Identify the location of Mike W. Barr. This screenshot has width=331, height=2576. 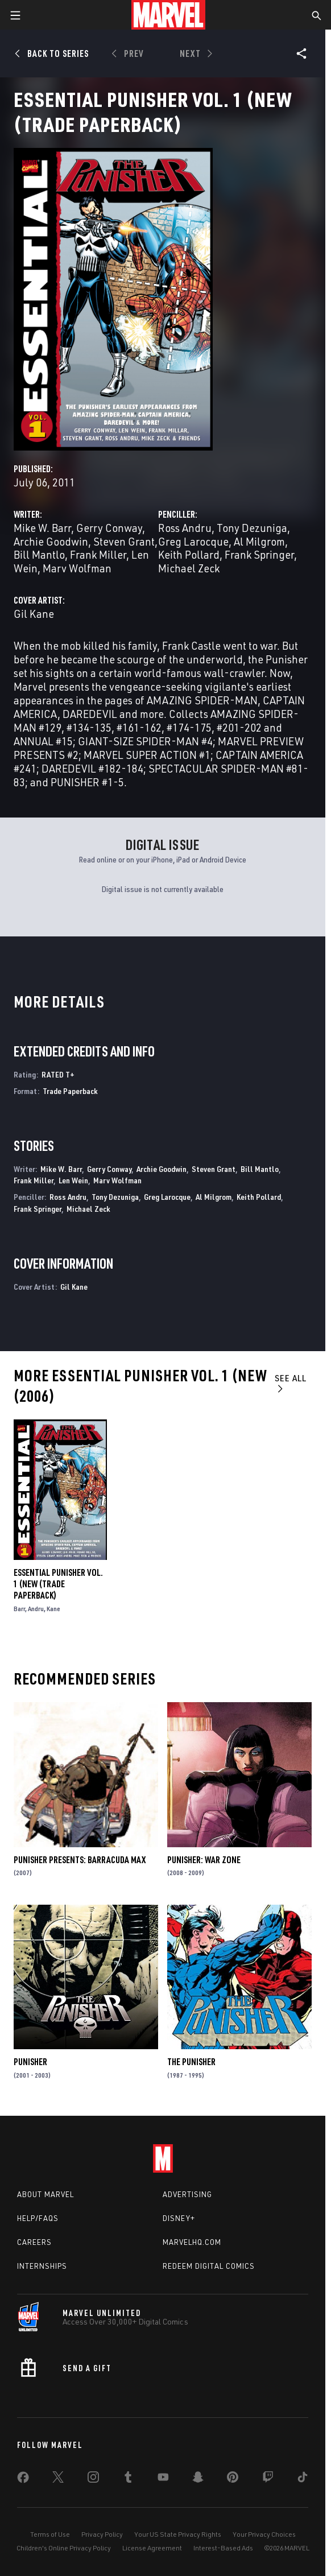
(42, 527).